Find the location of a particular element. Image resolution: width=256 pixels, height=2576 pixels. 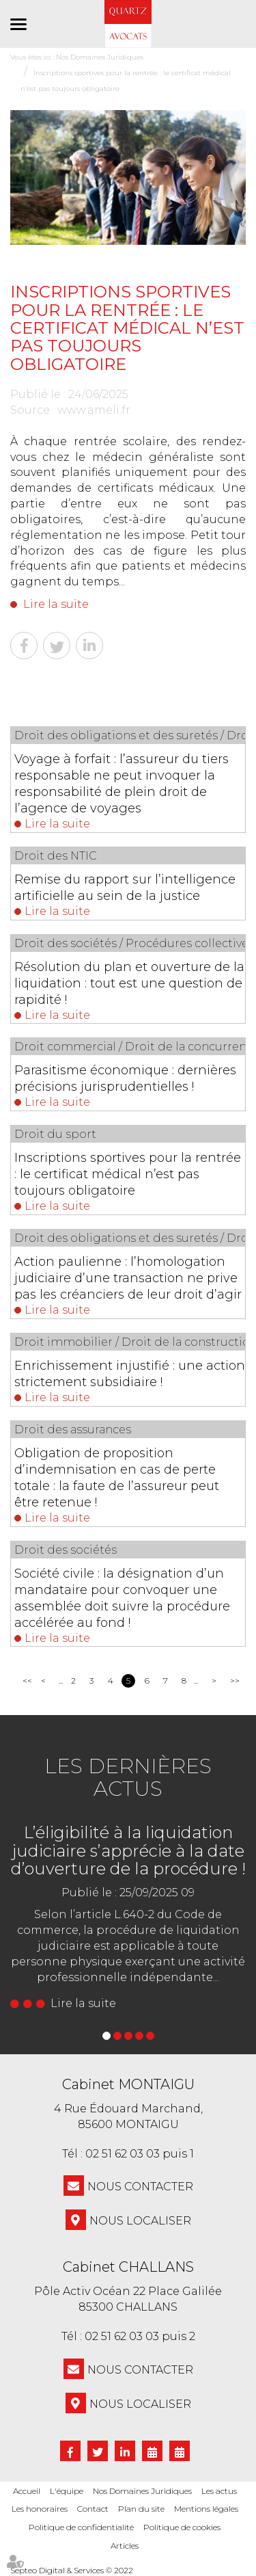

Politique de confidentialité is located at coordinates (81, 2527).